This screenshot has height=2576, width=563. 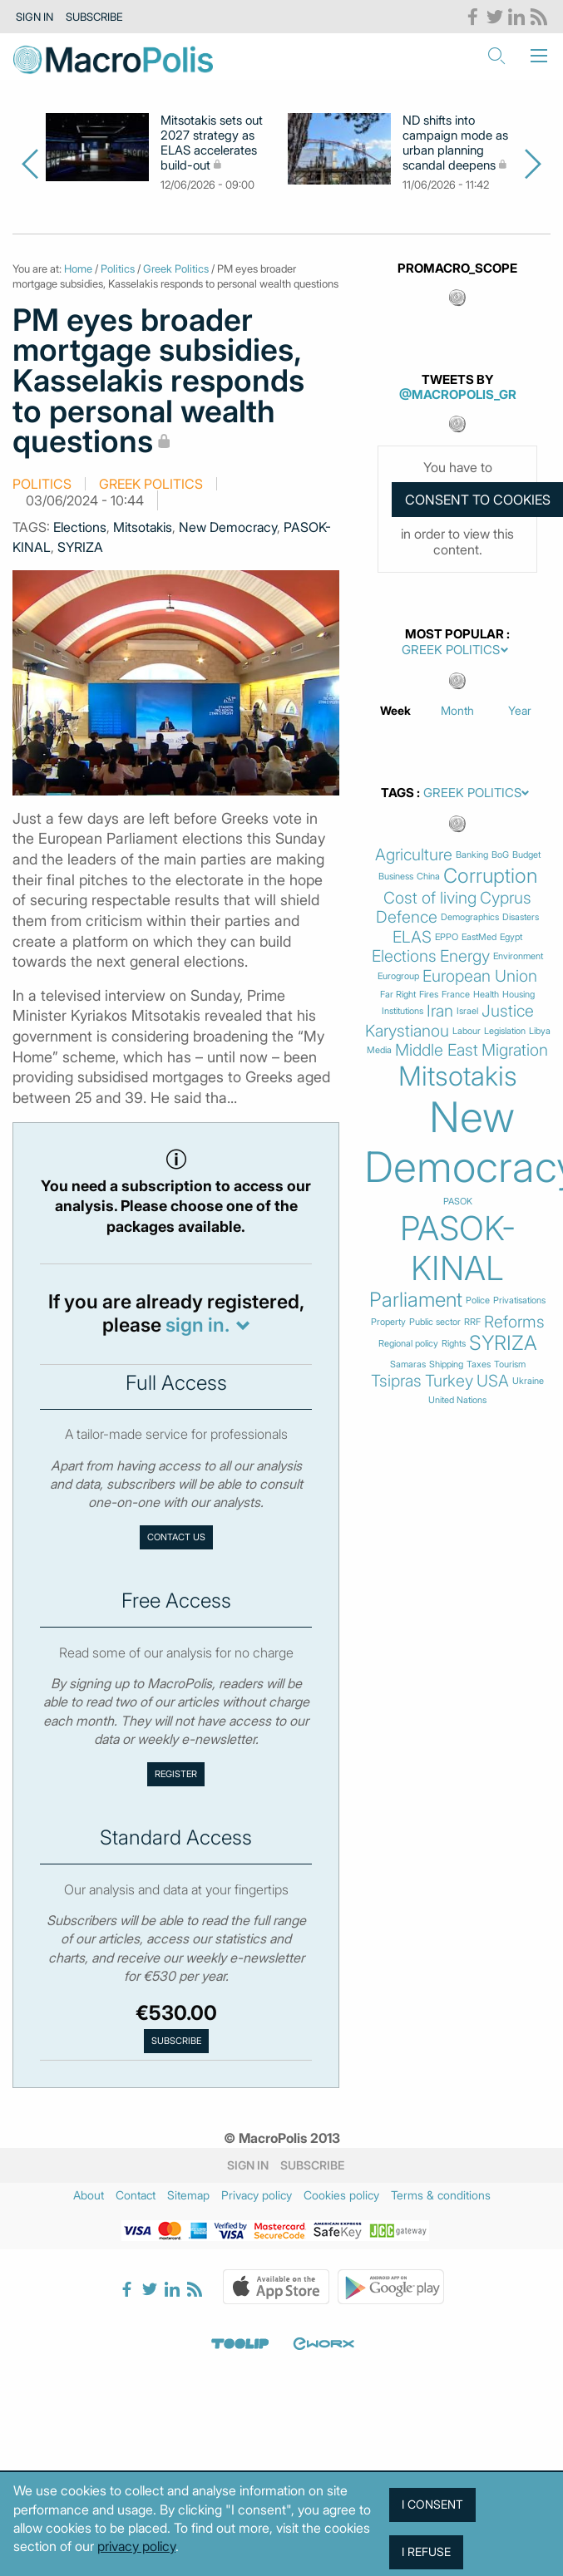 What do you see at coordinates (94, 16) in the screenshot?
I see `Subscribe` at bounding box center [94, 16].